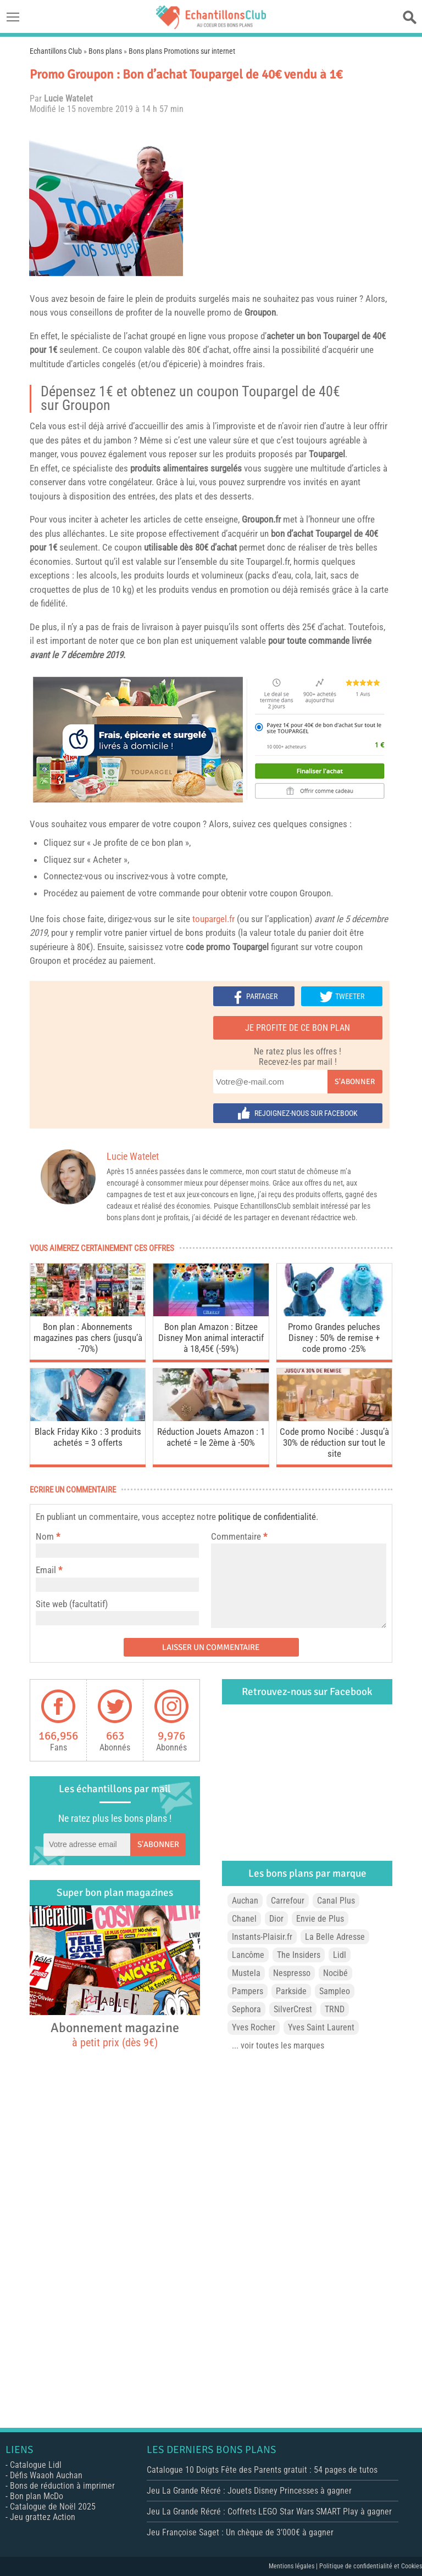 This screenshot has height=2576, width=422. I want to click on Envie de Plus, so click(320, 1918).